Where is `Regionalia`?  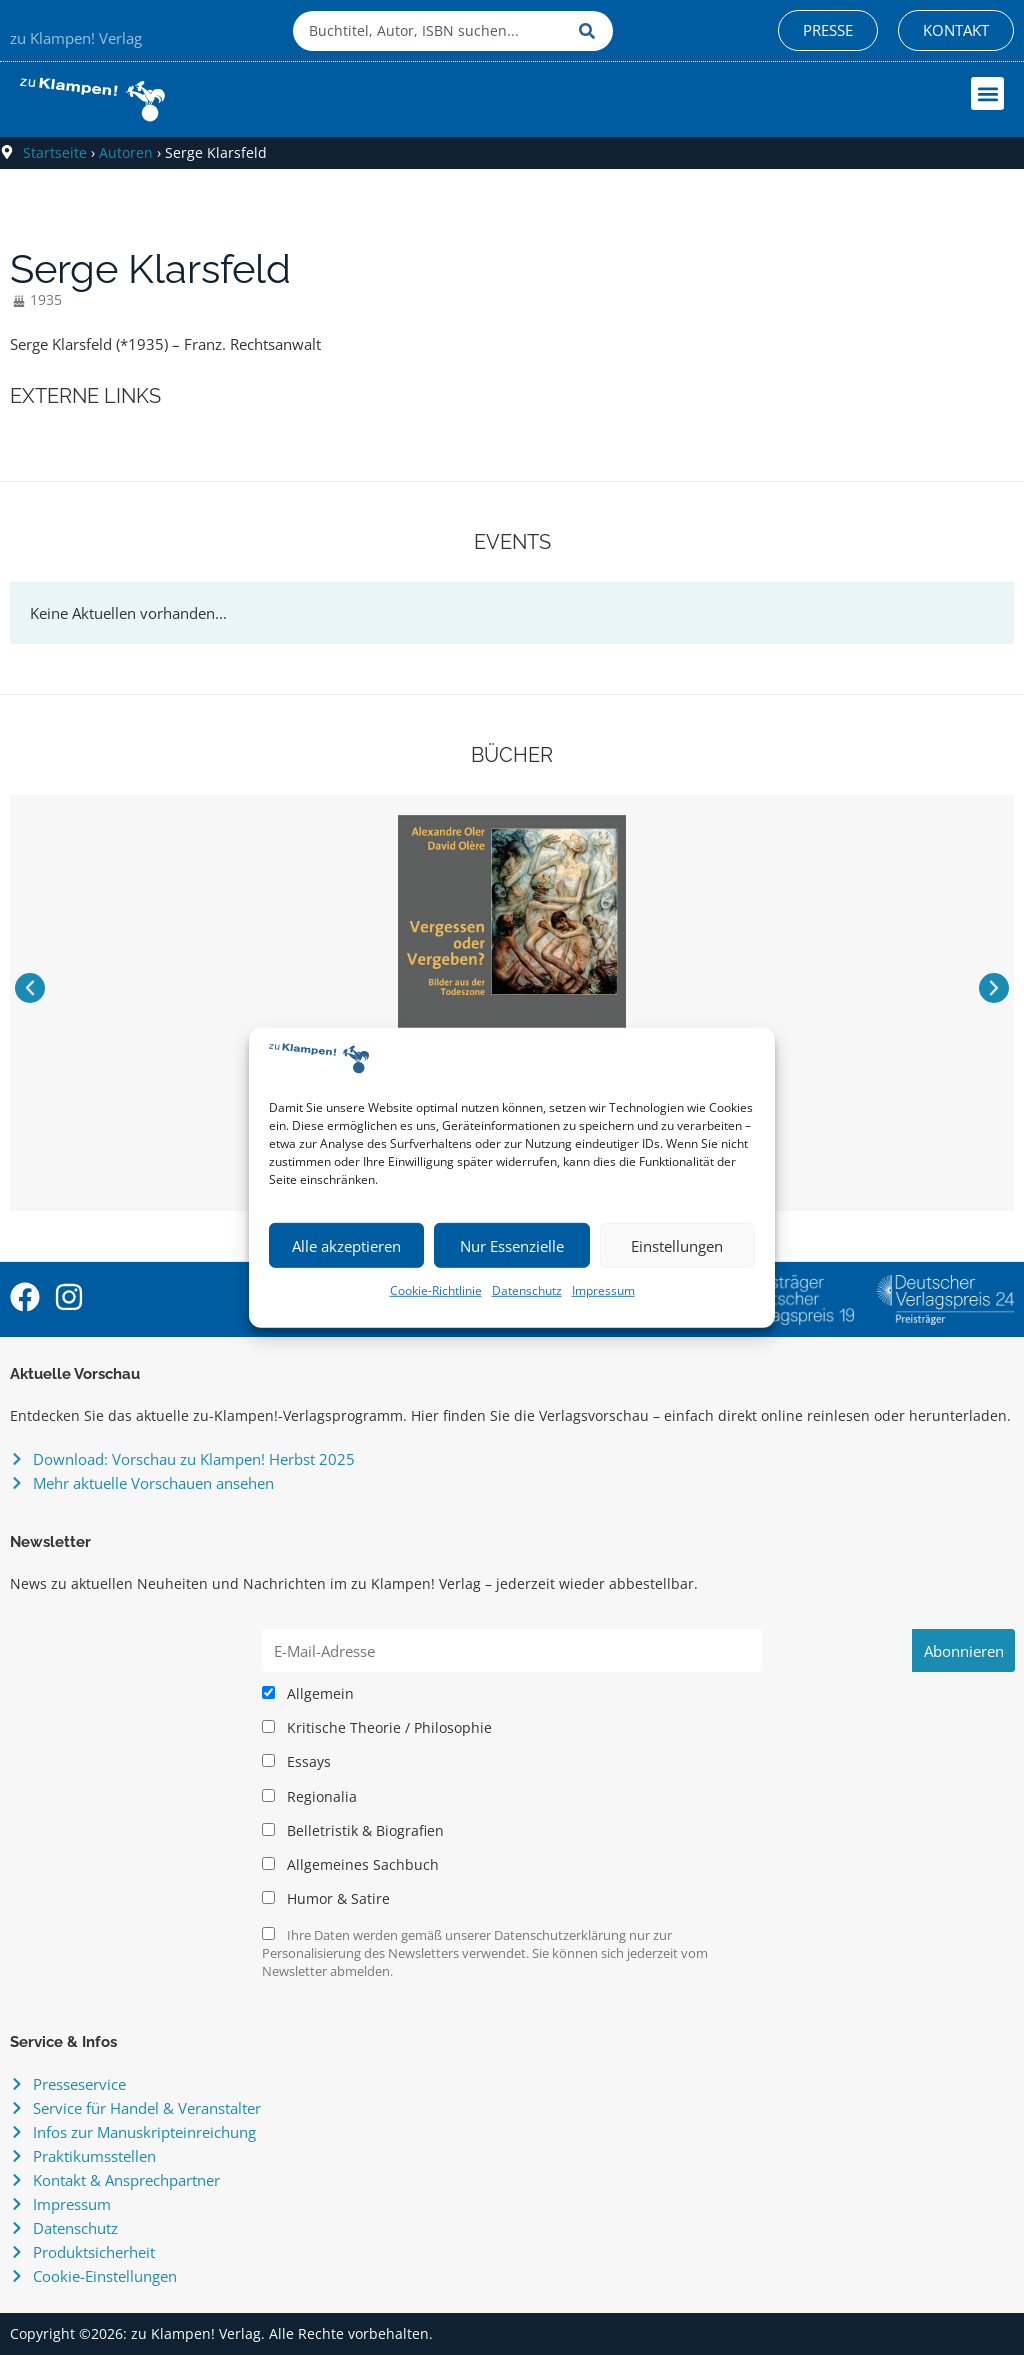
Regionalia is located at coordinates (309, 1797).